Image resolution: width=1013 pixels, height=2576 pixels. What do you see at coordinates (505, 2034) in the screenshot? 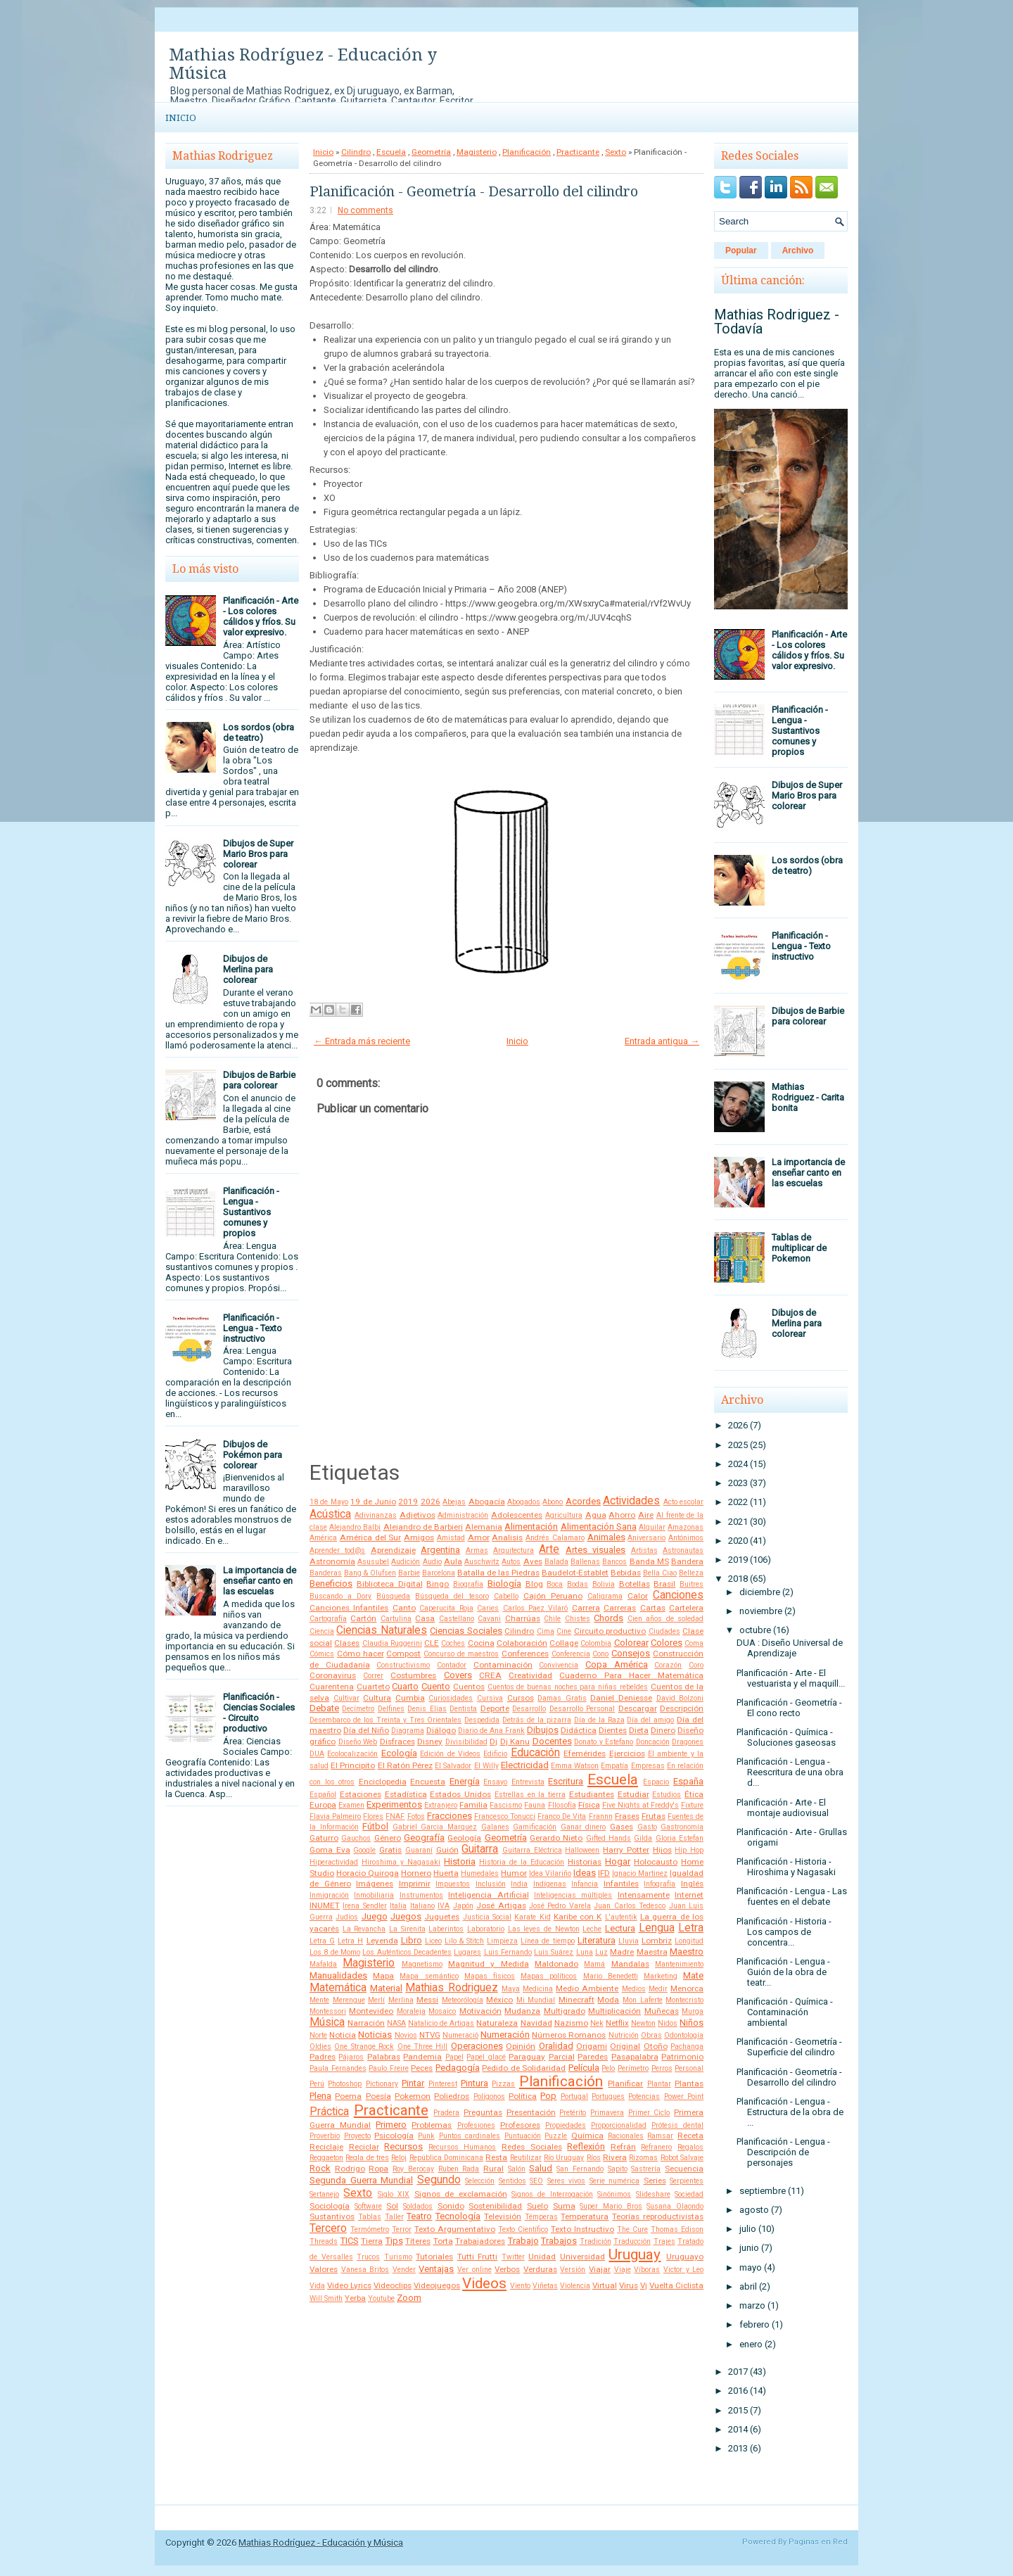
I see `Numeración` at bounding box center [505, 2034].